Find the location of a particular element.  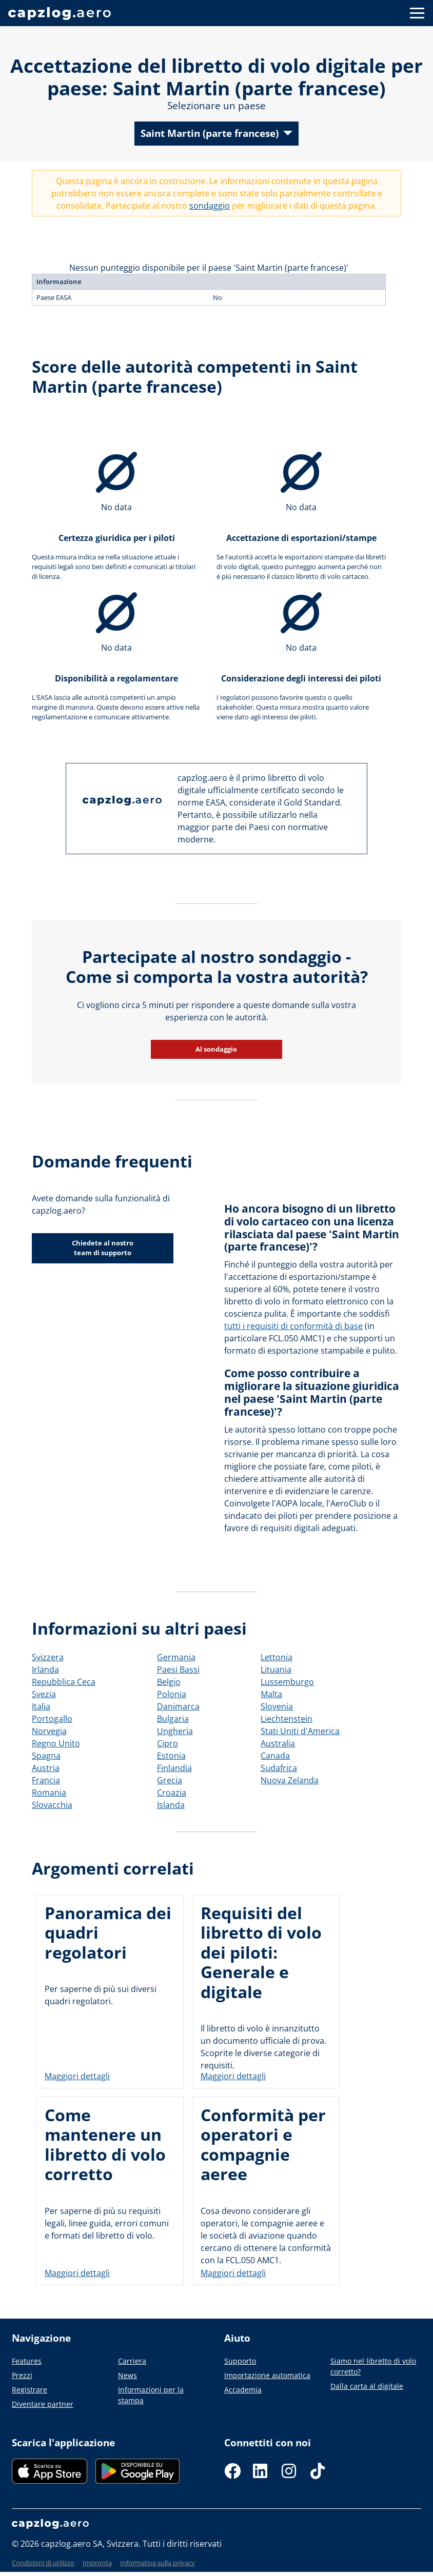

Al sondaggio is located at coordinates (217, 1049).